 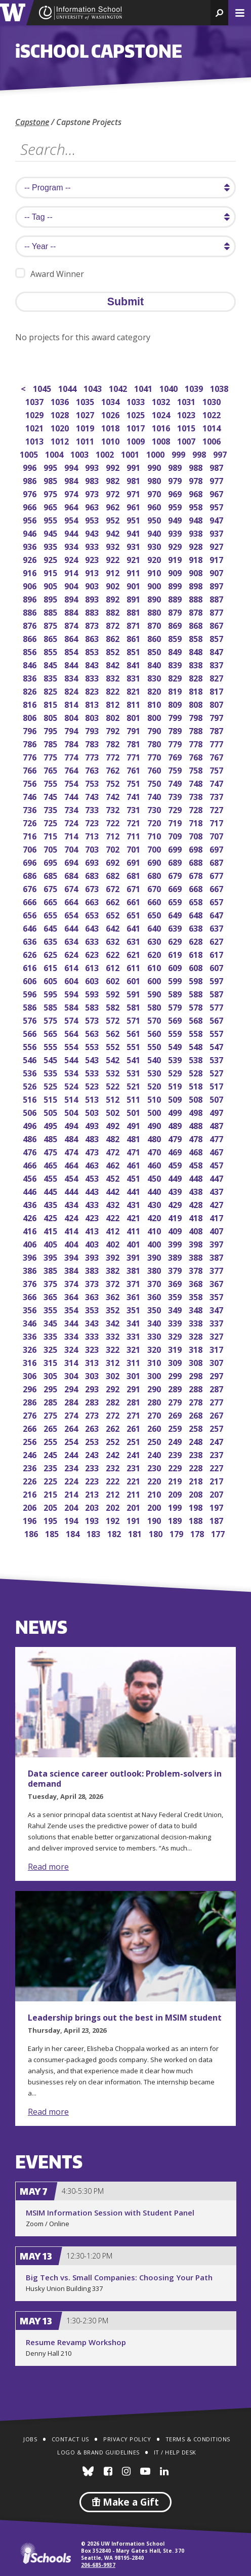 What do you see at coordinates (176, 848) in the screenshot?
I see `699` at bounding box center [176, 848].